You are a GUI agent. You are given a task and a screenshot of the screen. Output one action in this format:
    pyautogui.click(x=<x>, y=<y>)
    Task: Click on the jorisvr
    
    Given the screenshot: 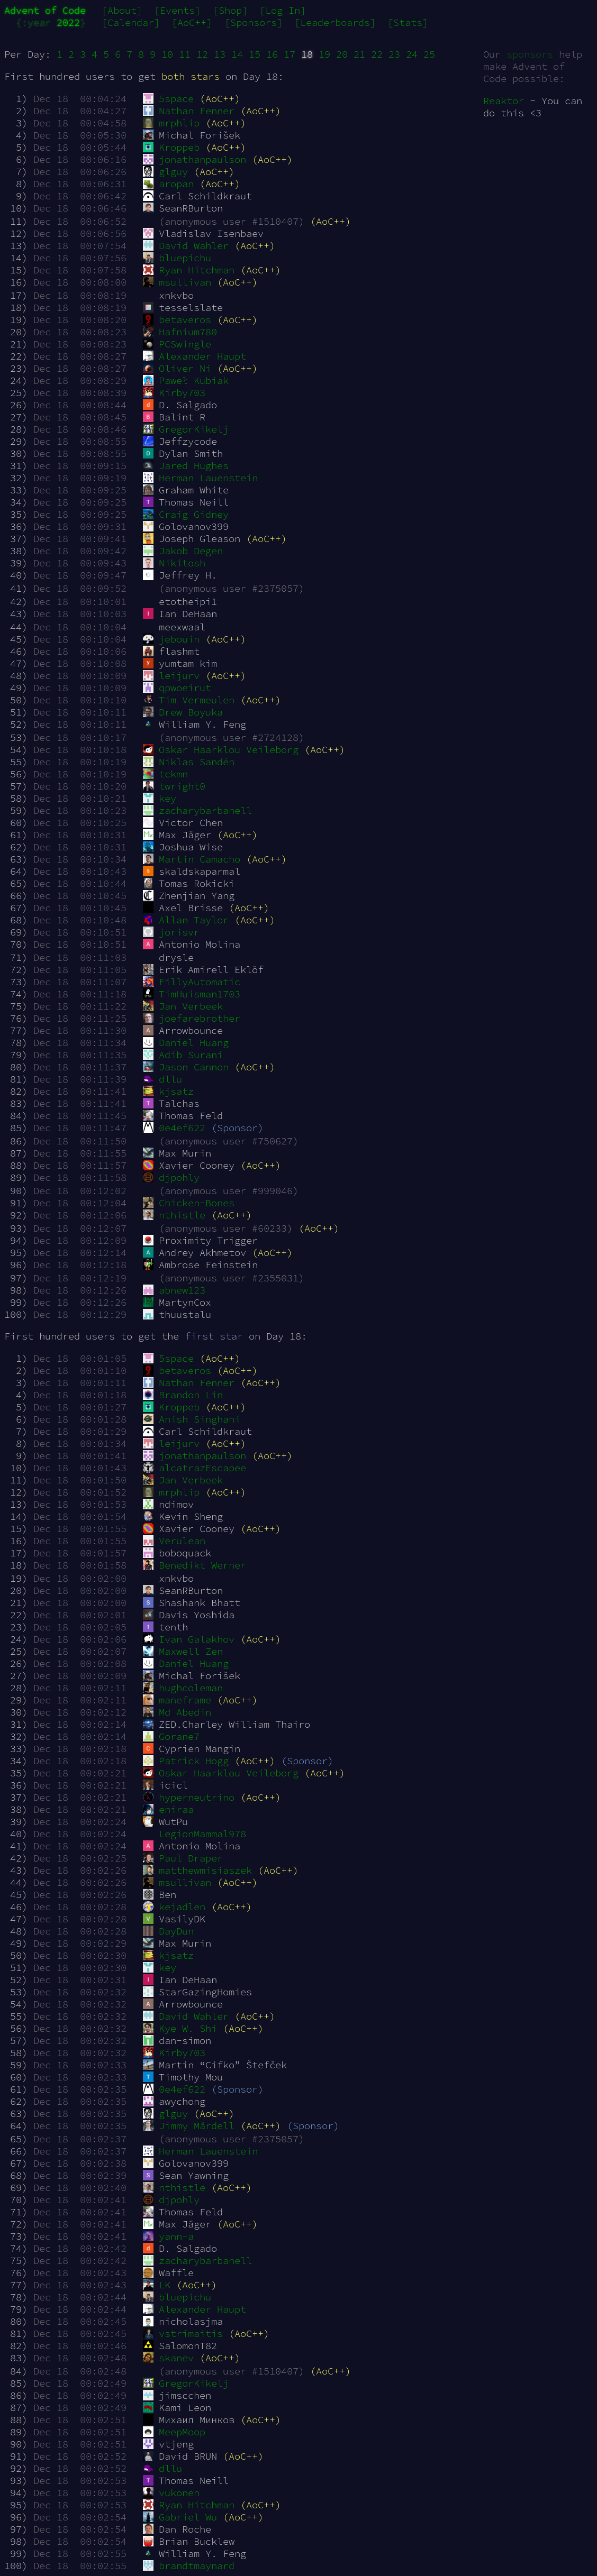 What is the action you would take?
    pyautogui.click(x=171, y=932)
    